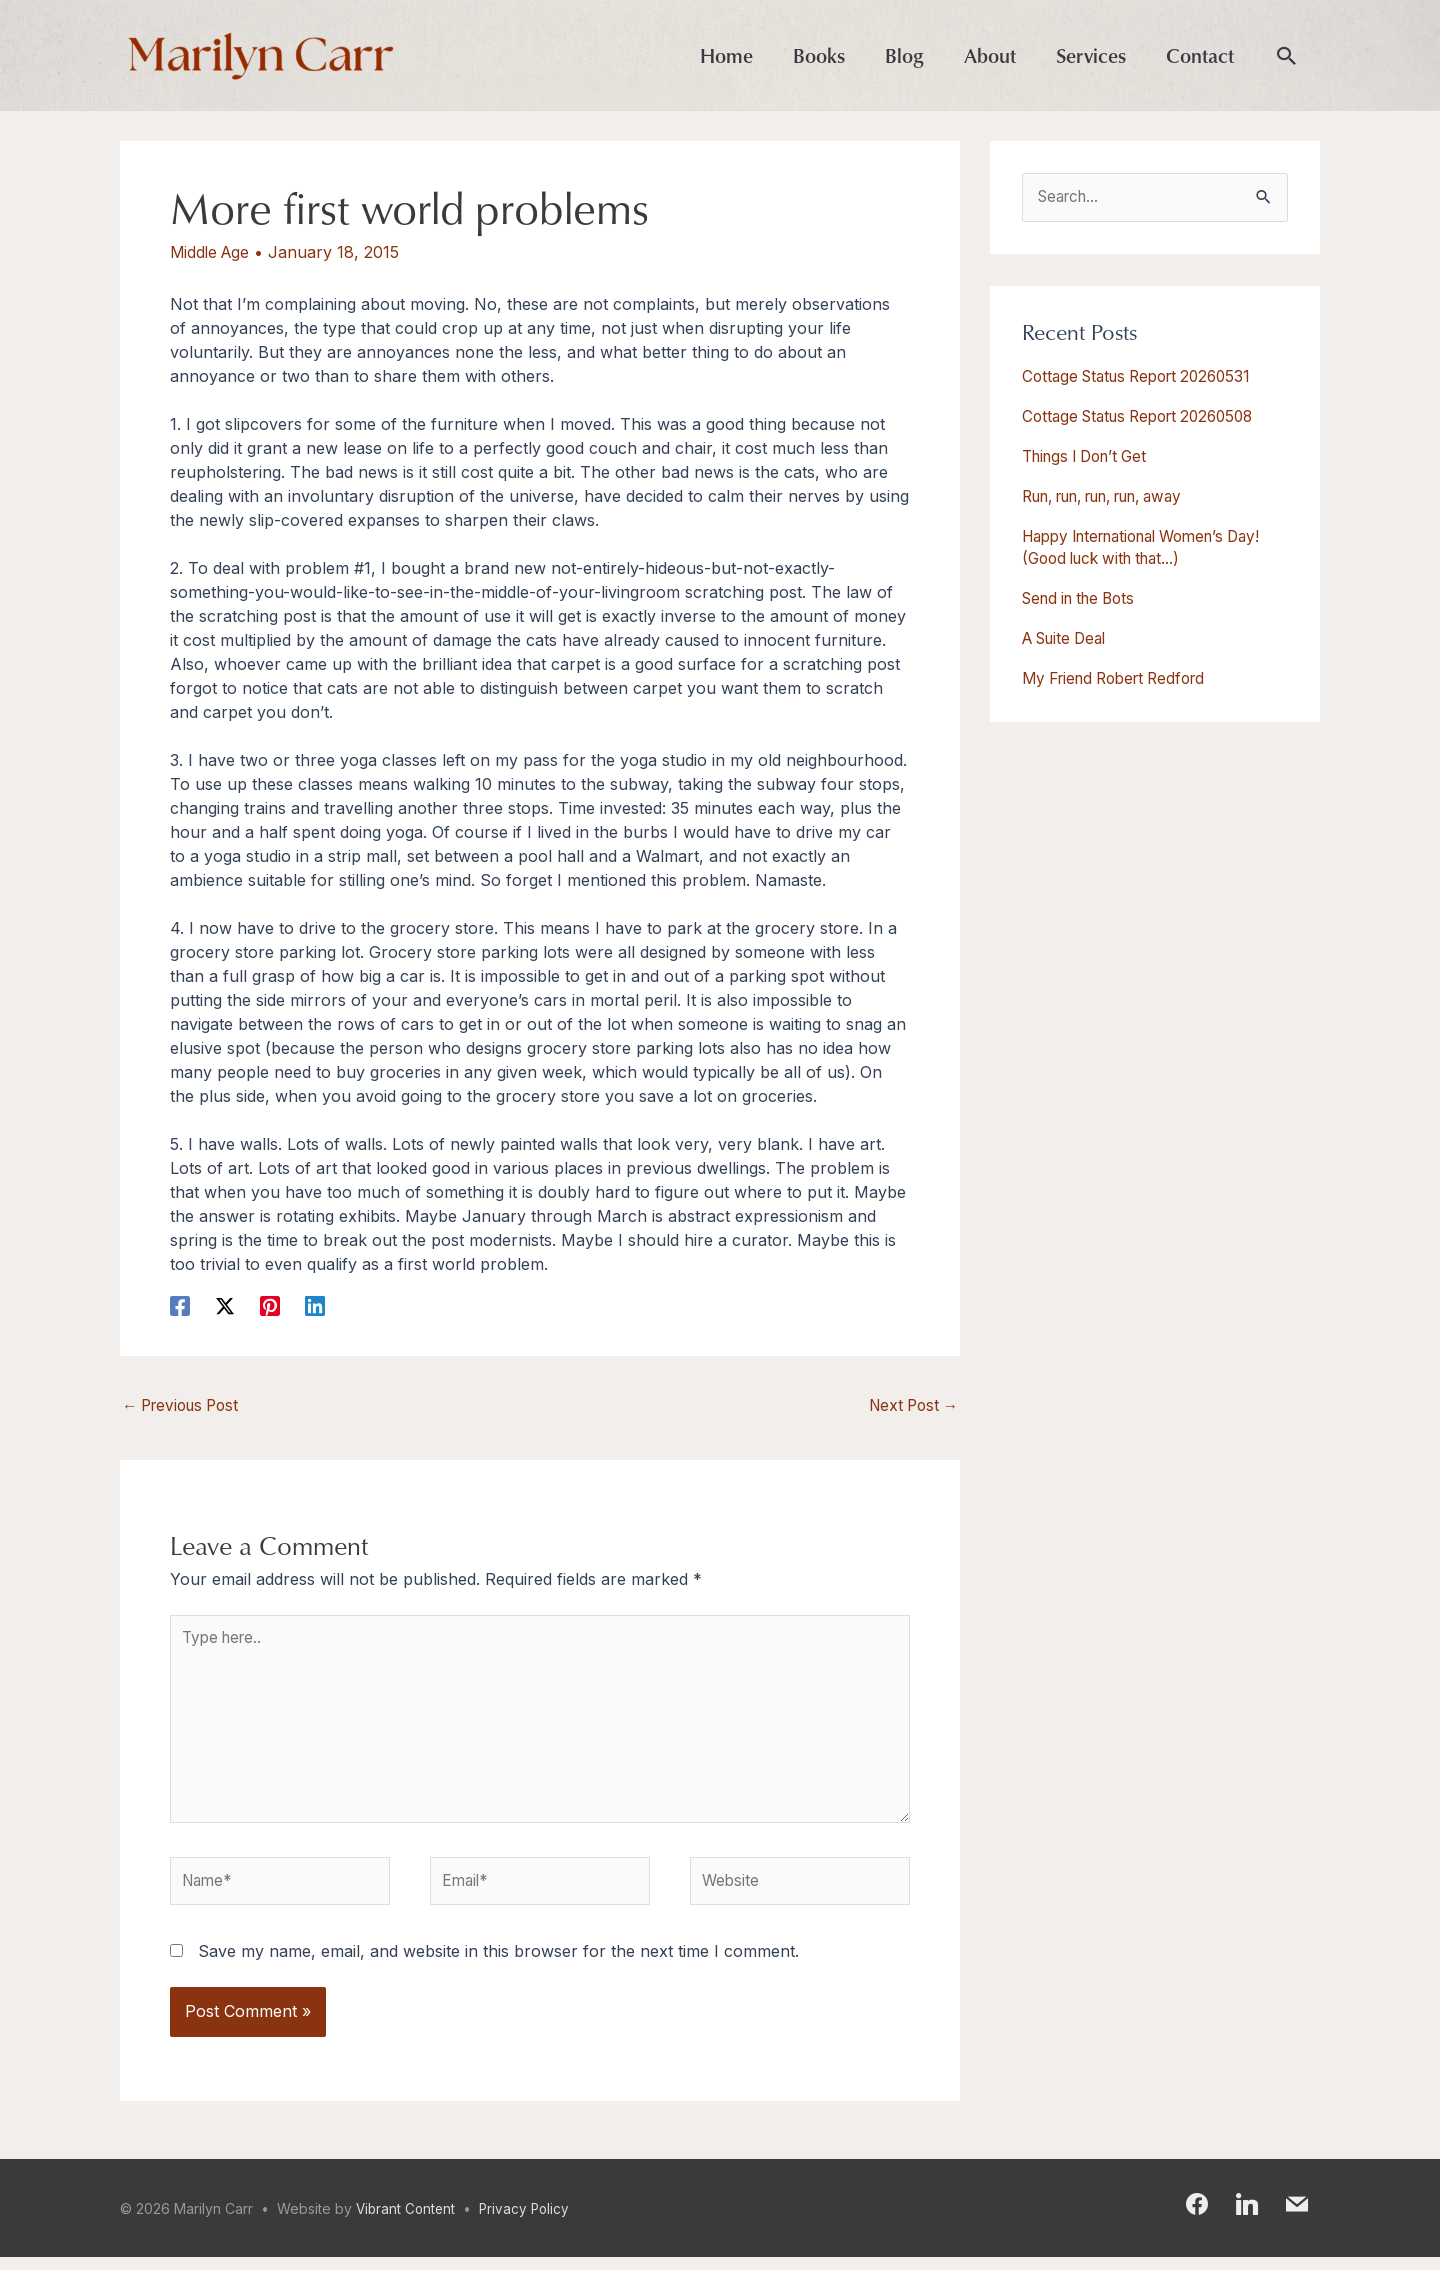 Image resolution: width=1440 pixels, height=2270 pixels. I want to click on [Facebook], so click(180, 1305).